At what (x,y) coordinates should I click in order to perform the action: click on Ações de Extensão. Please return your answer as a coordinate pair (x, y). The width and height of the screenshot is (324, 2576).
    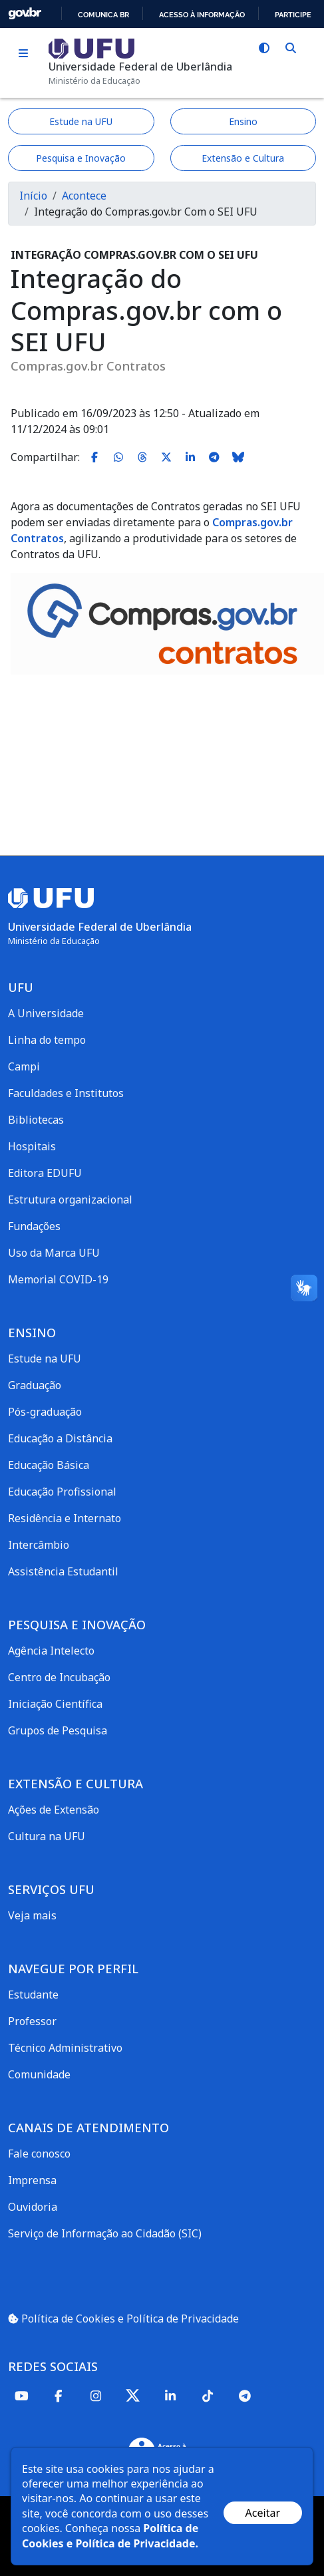
    Looking at the image, I should click on (53, 1809).